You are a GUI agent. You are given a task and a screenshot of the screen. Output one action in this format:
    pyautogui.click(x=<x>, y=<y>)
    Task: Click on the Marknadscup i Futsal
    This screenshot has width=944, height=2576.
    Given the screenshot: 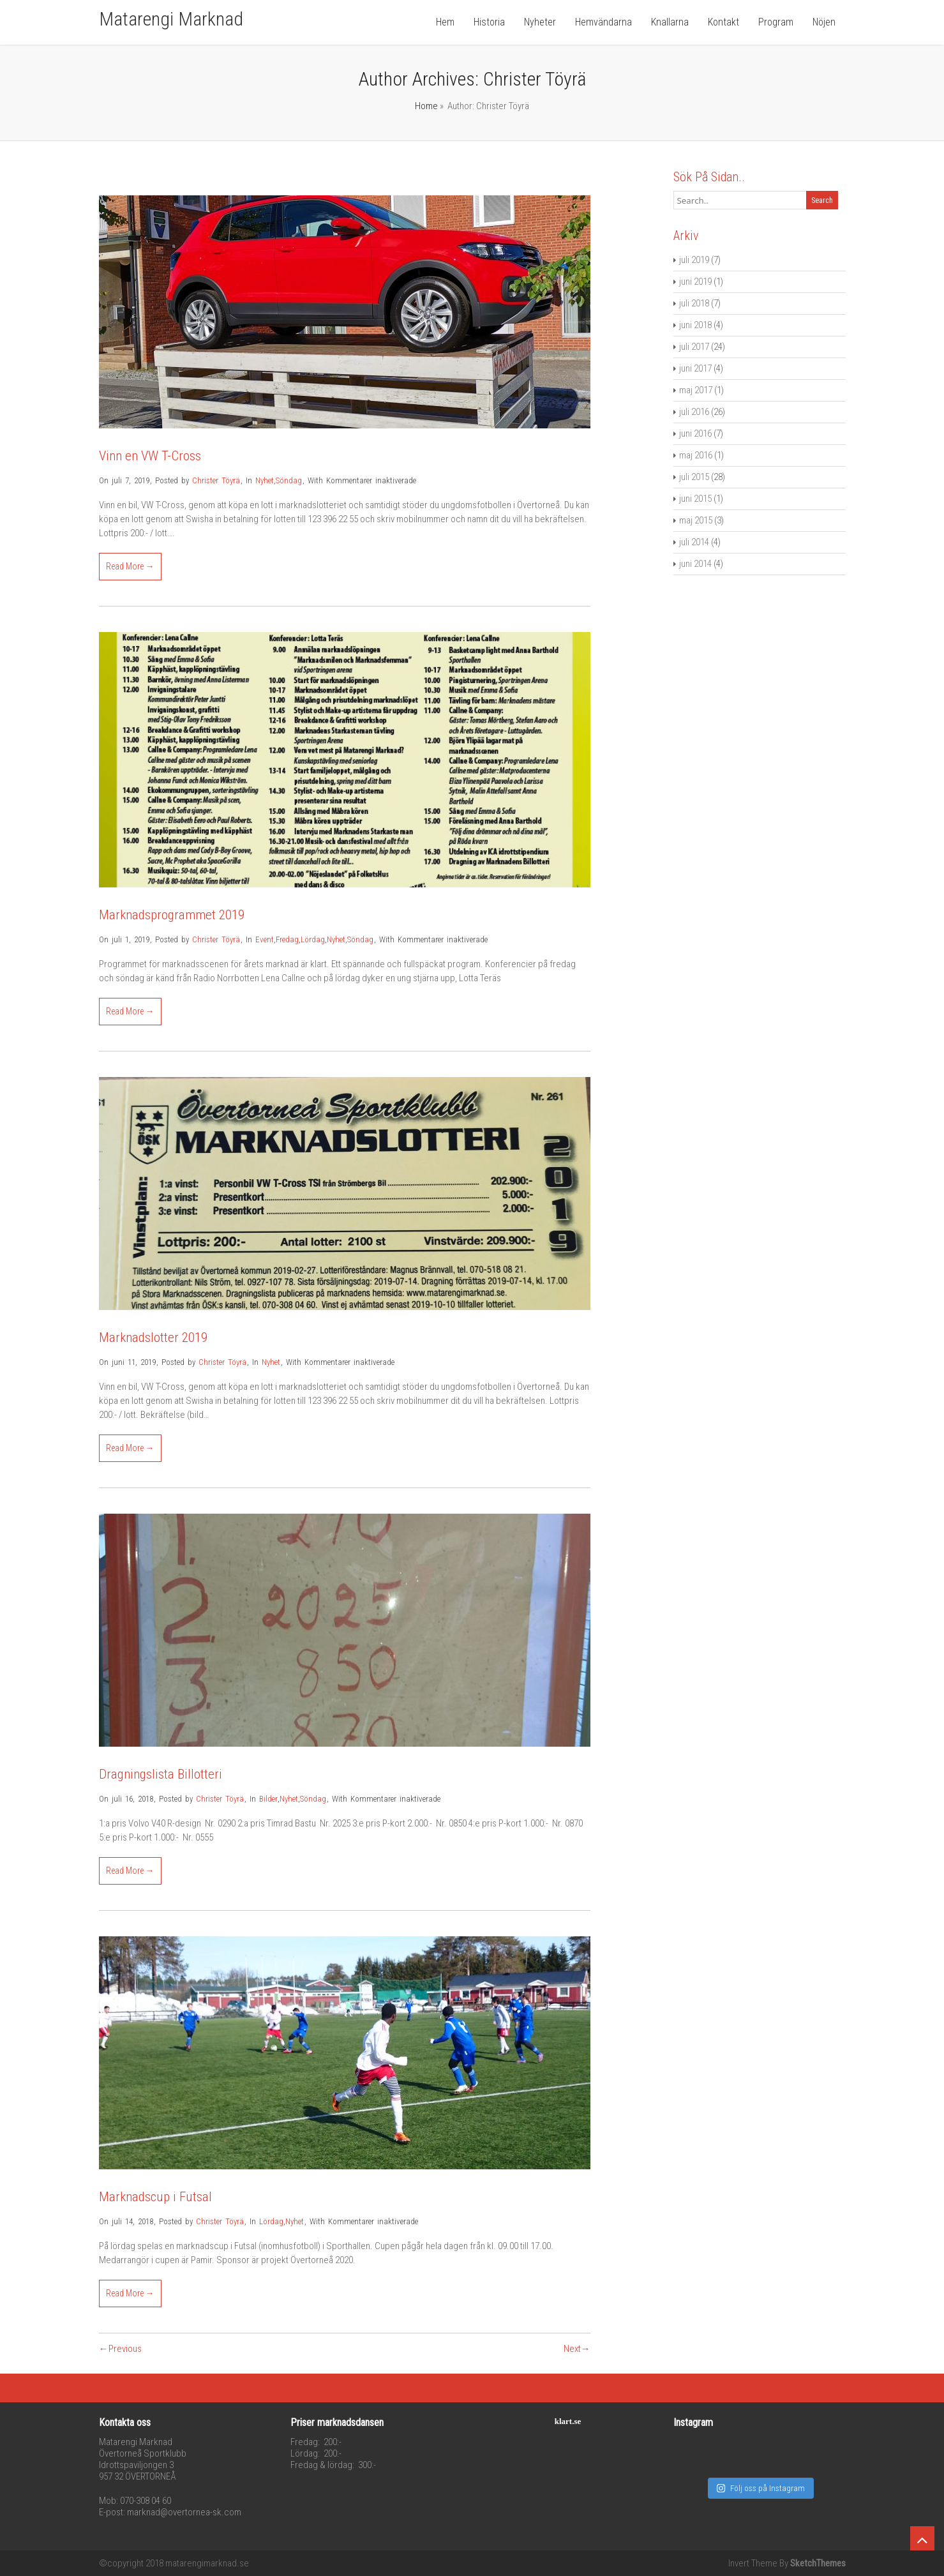 What is the action you would take?
    pyautogui.click(x=155, y=2196)
    